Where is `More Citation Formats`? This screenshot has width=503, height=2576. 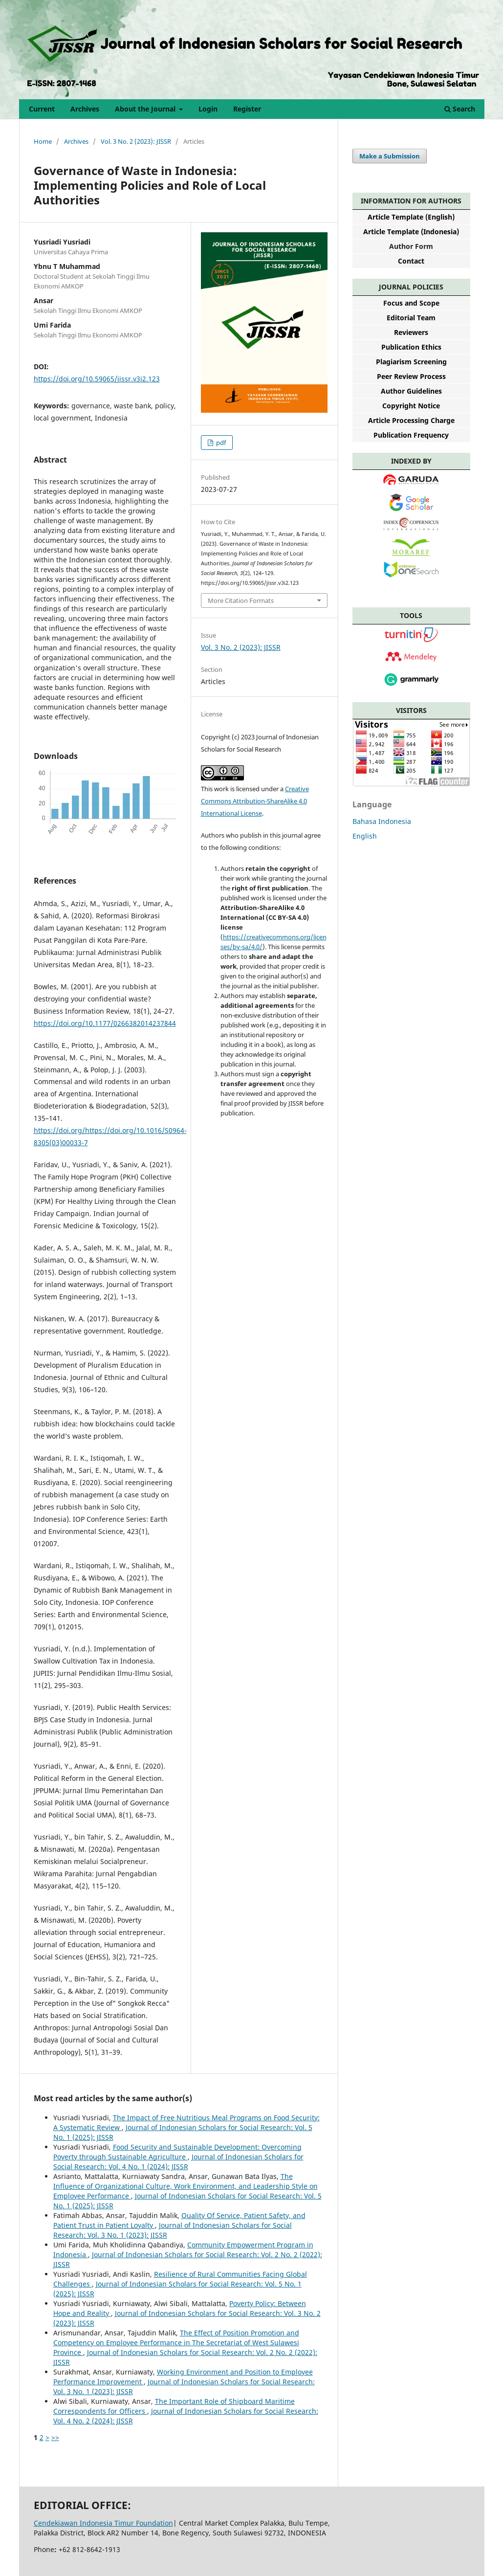
More Citation Formats is located at coordinates (241, 600).